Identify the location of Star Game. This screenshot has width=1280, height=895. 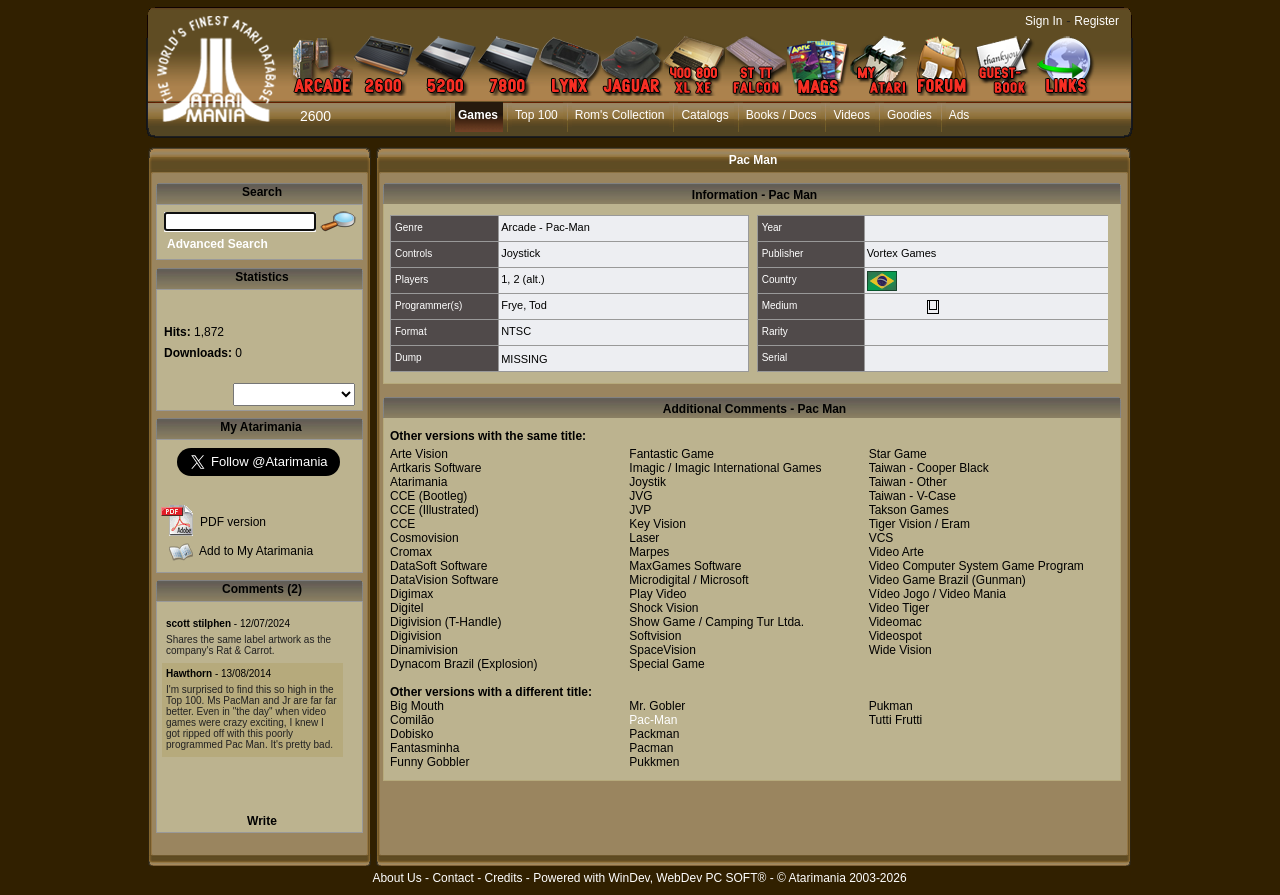
(898, 454).